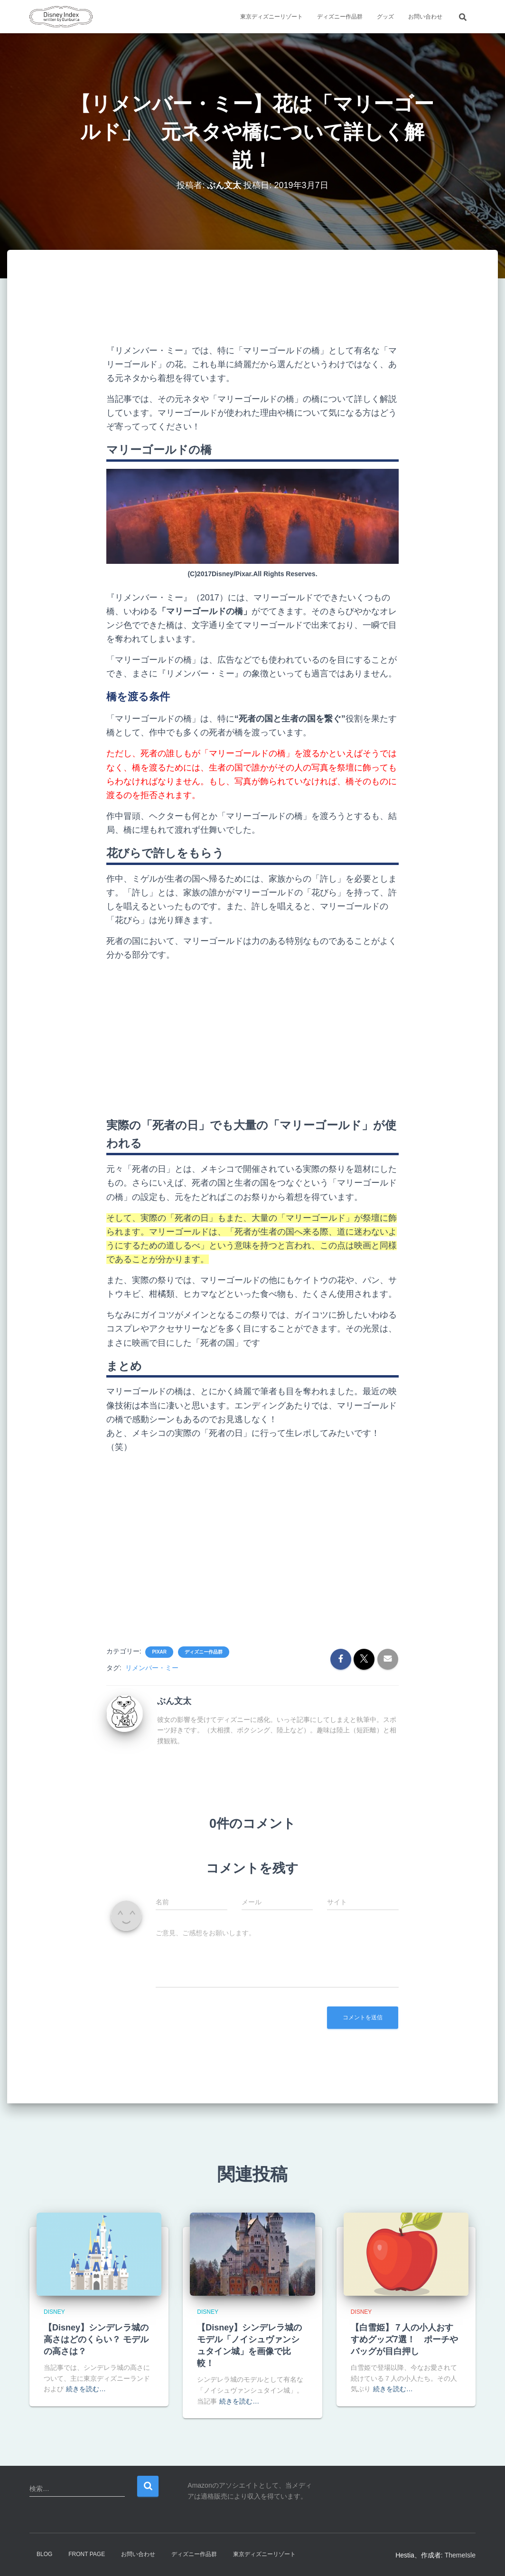 This screenshot has width=505, height=2576. I want to click on 続きを読む…, so click(86, 2389).